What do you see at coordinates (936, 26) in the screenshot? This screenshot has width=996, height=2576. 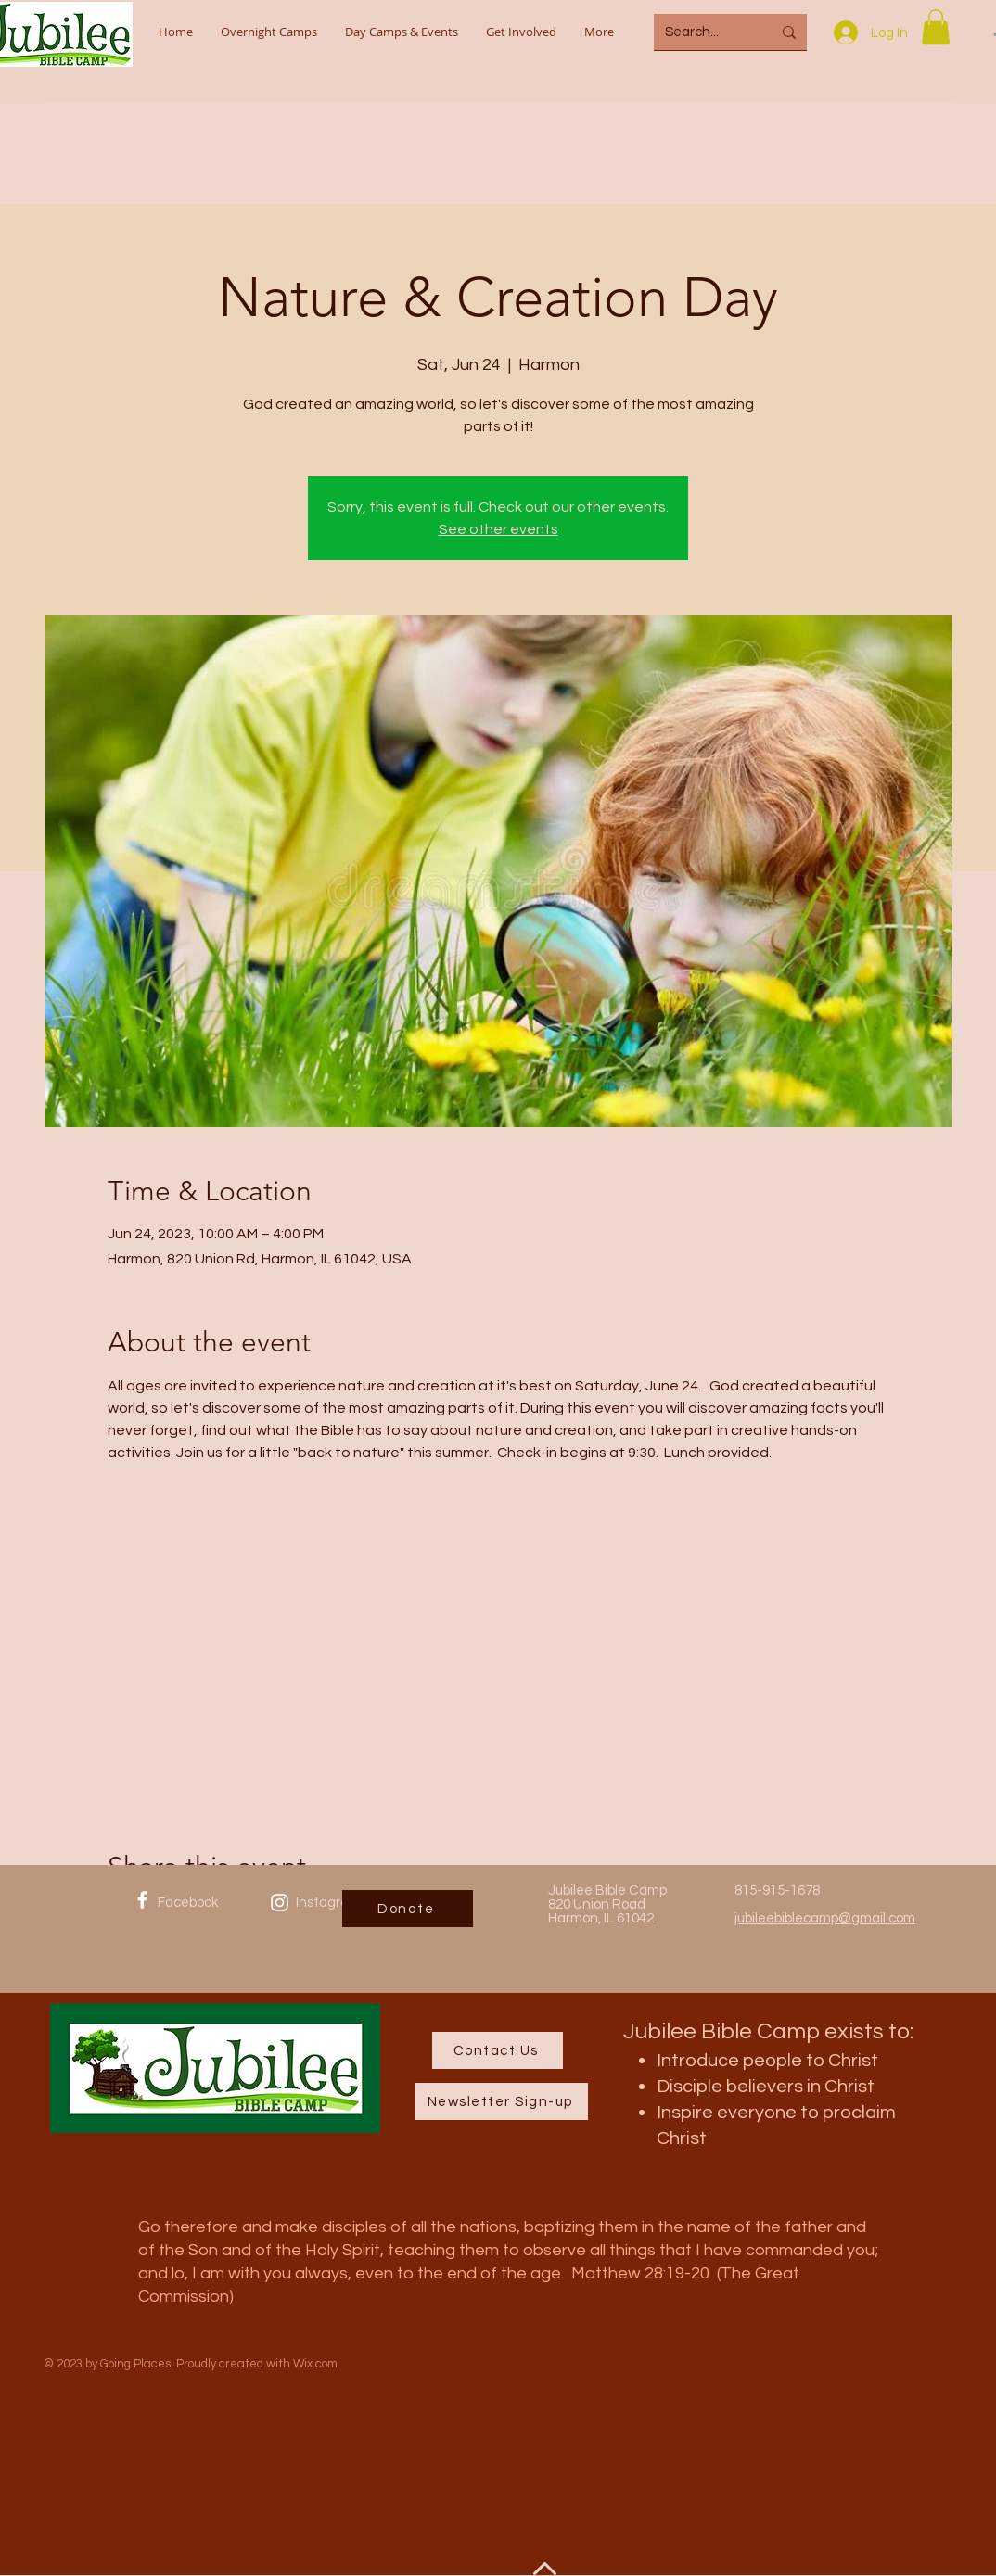 I see `[button]` at bounding box center [936, 26].